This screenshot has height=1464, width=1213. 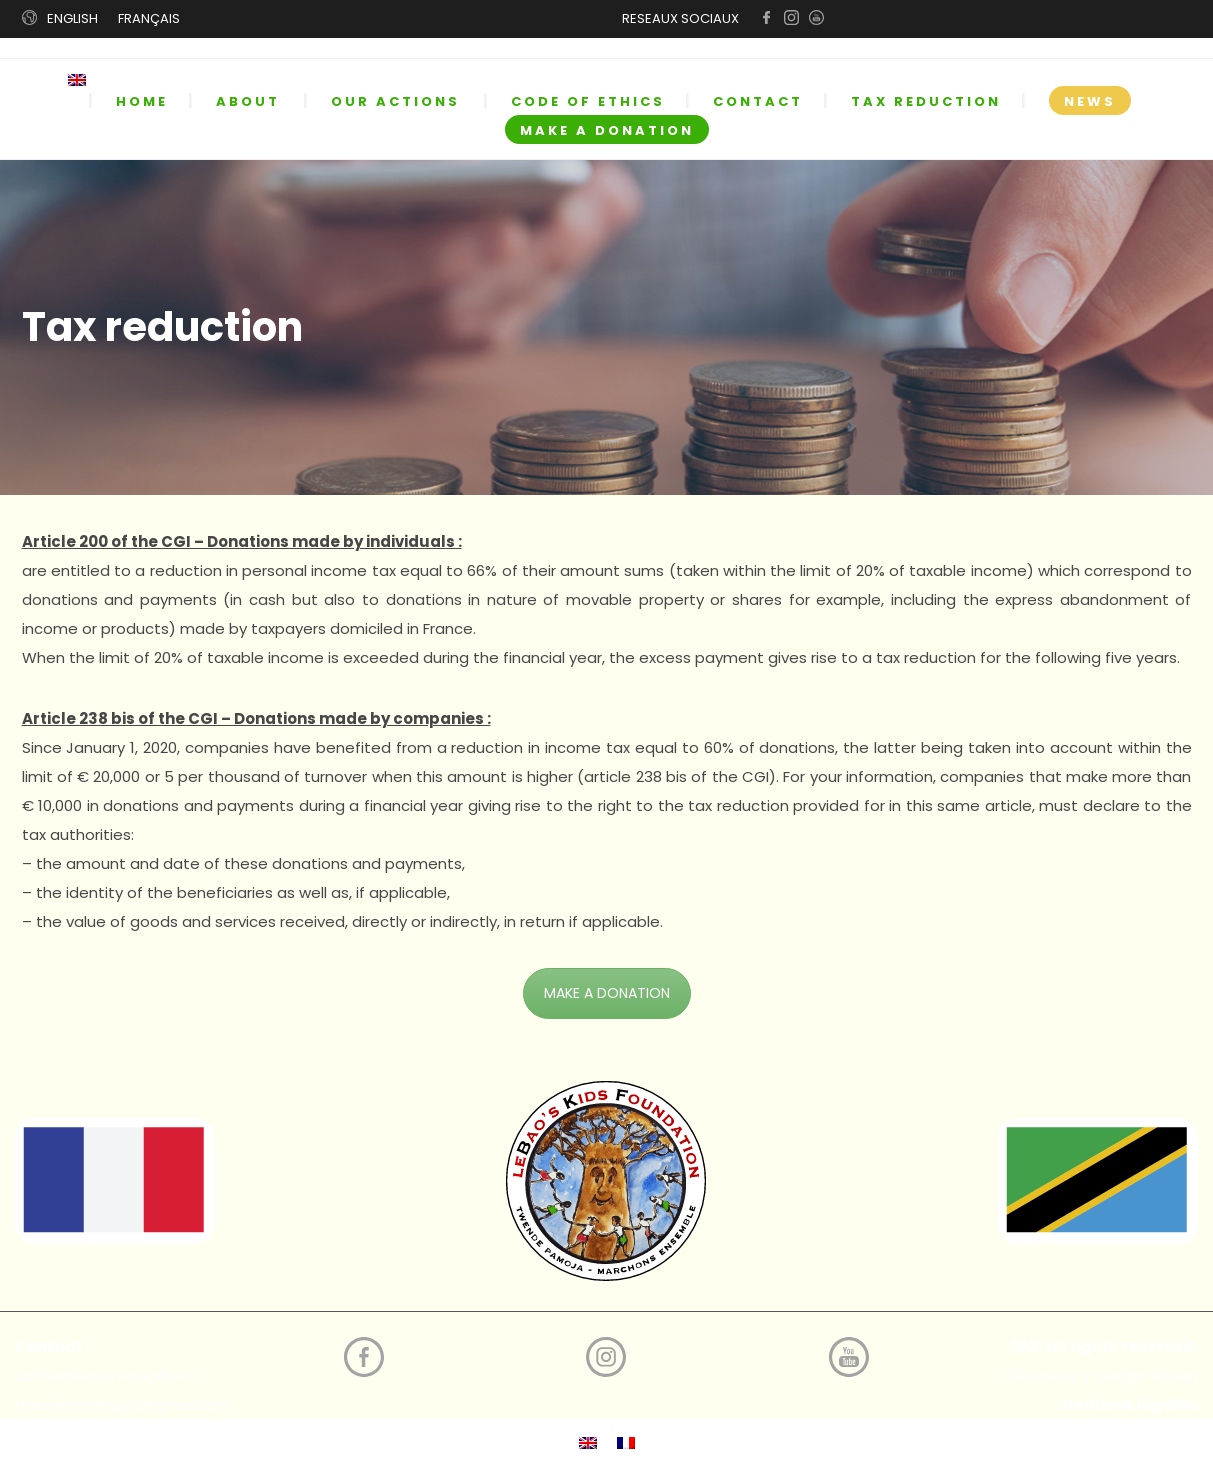 I want to click on HOME, so click(x=142, y=101).